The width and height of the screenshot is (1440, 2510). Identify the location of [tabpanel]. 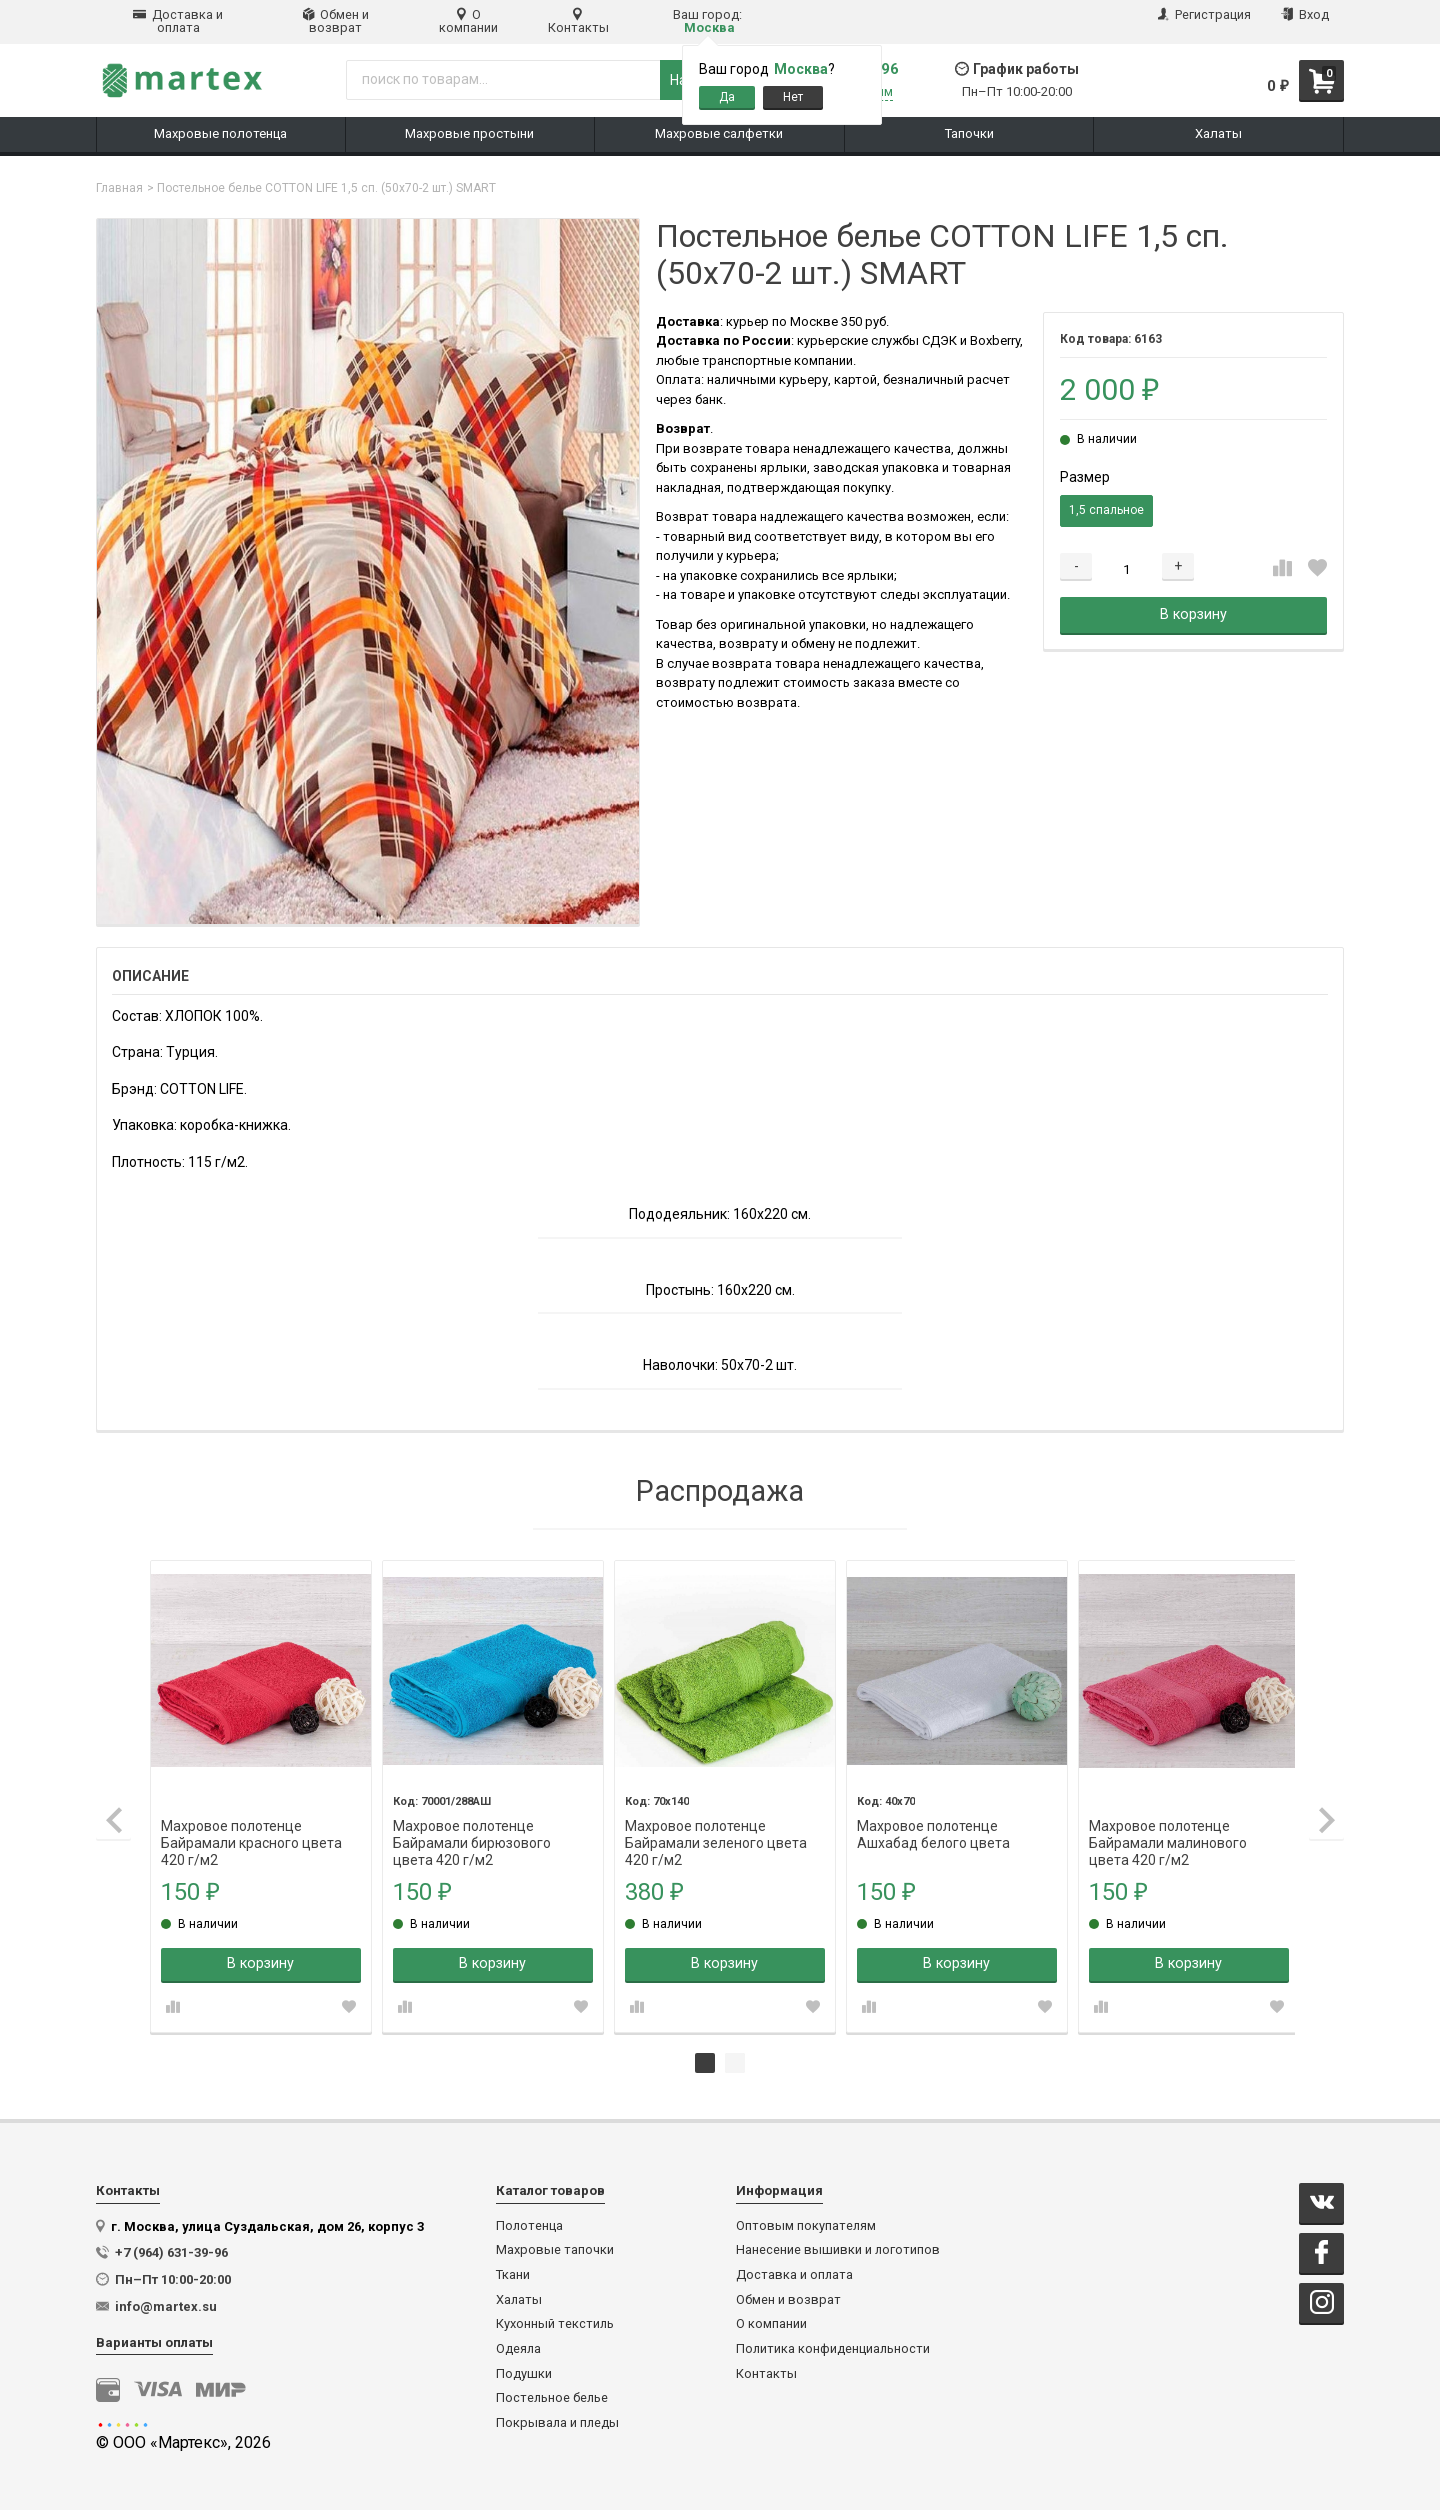
(262, 1795).